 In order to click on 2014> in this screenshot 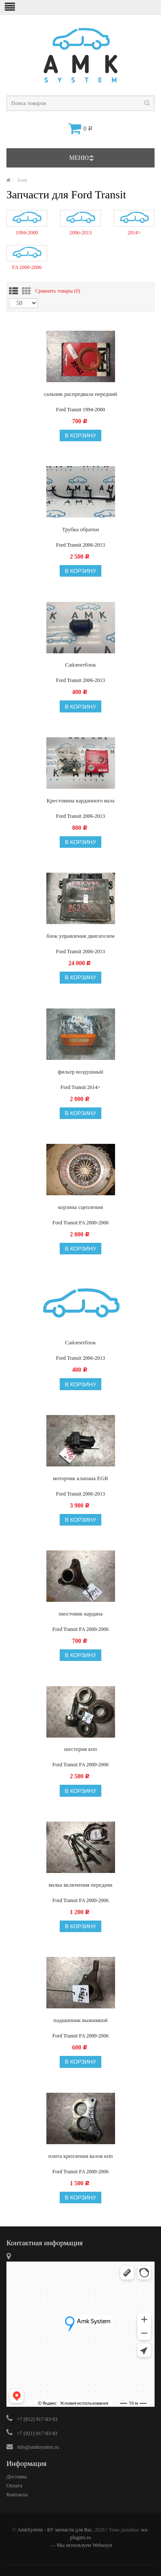, I will do `click(134, 233)`.